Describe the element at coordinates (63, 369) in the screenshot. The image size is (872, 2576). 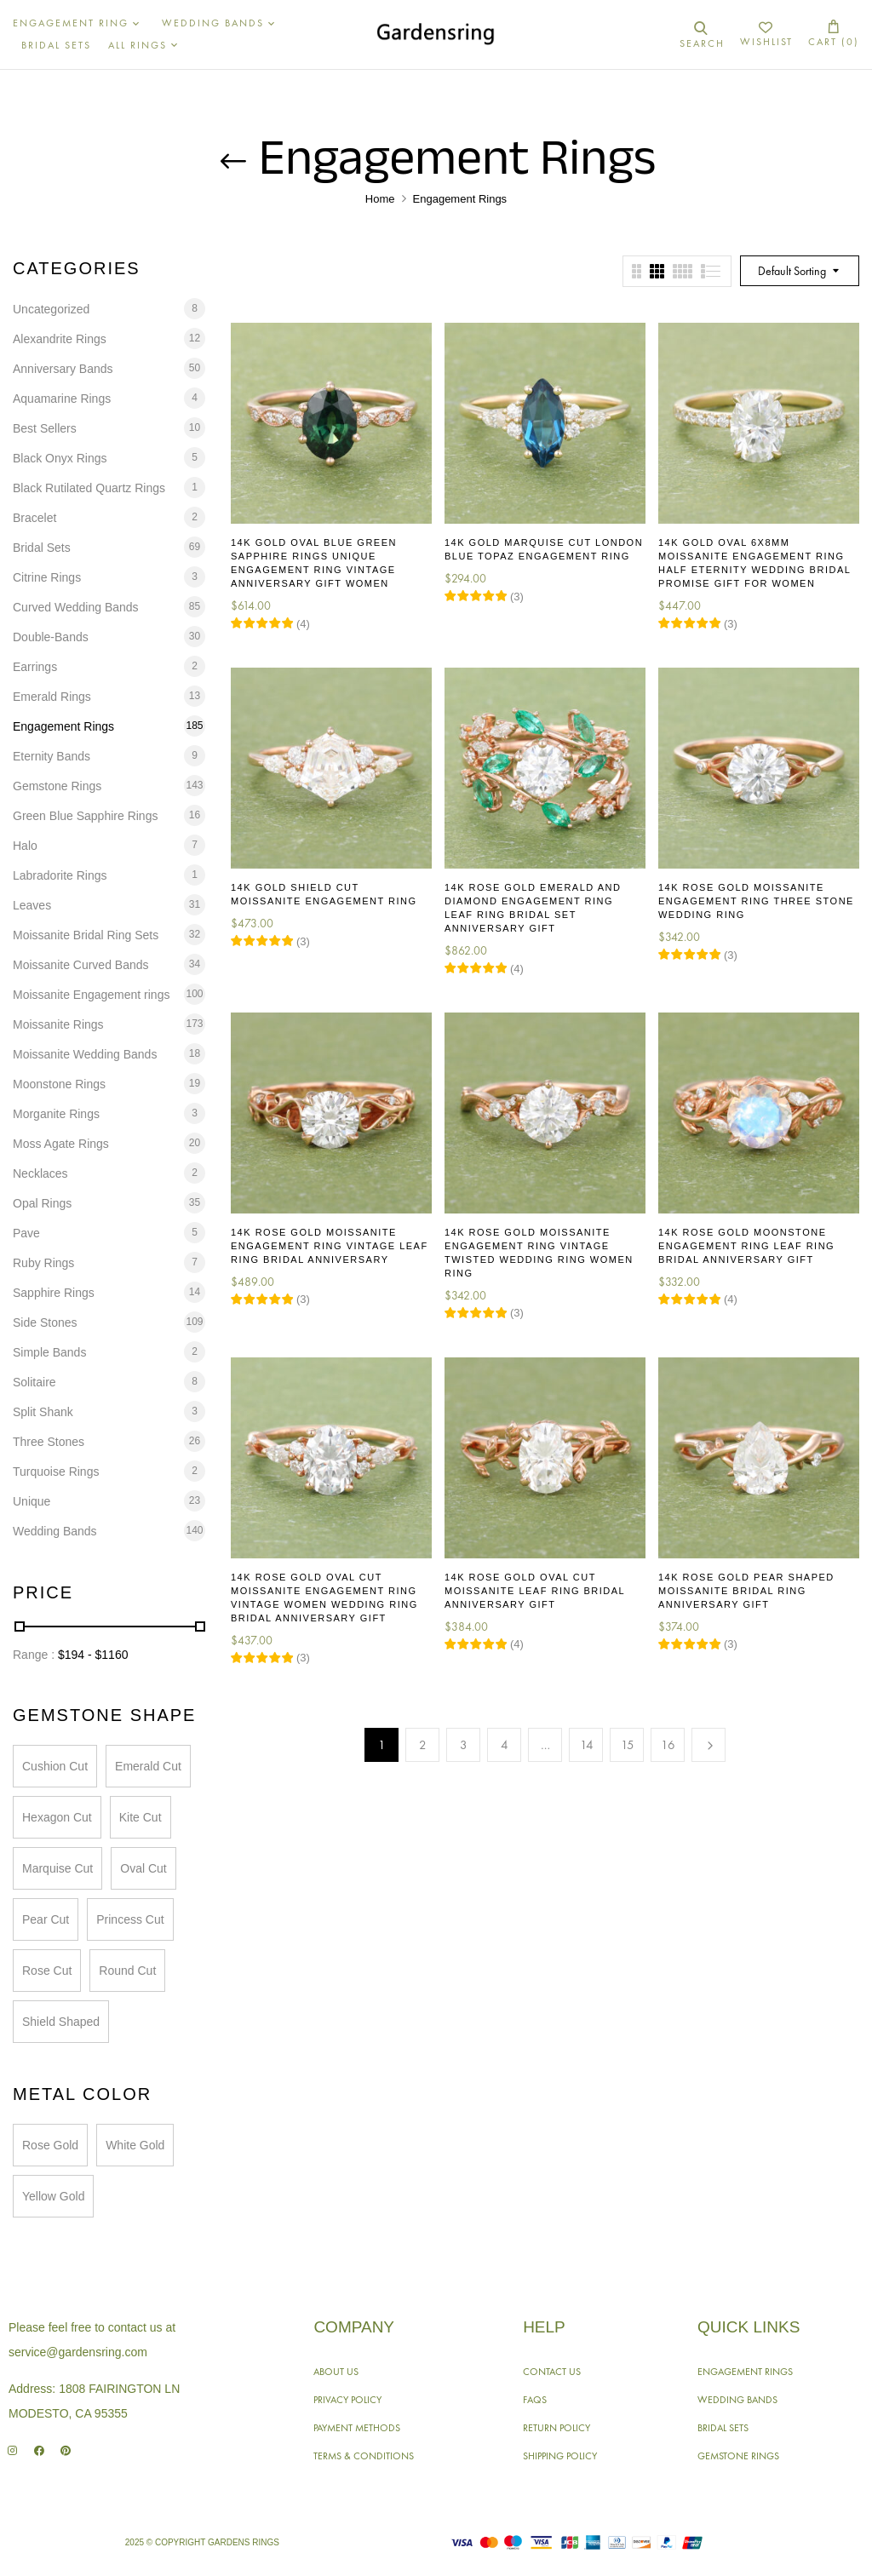
I see `Anniversary Bands` at that location.